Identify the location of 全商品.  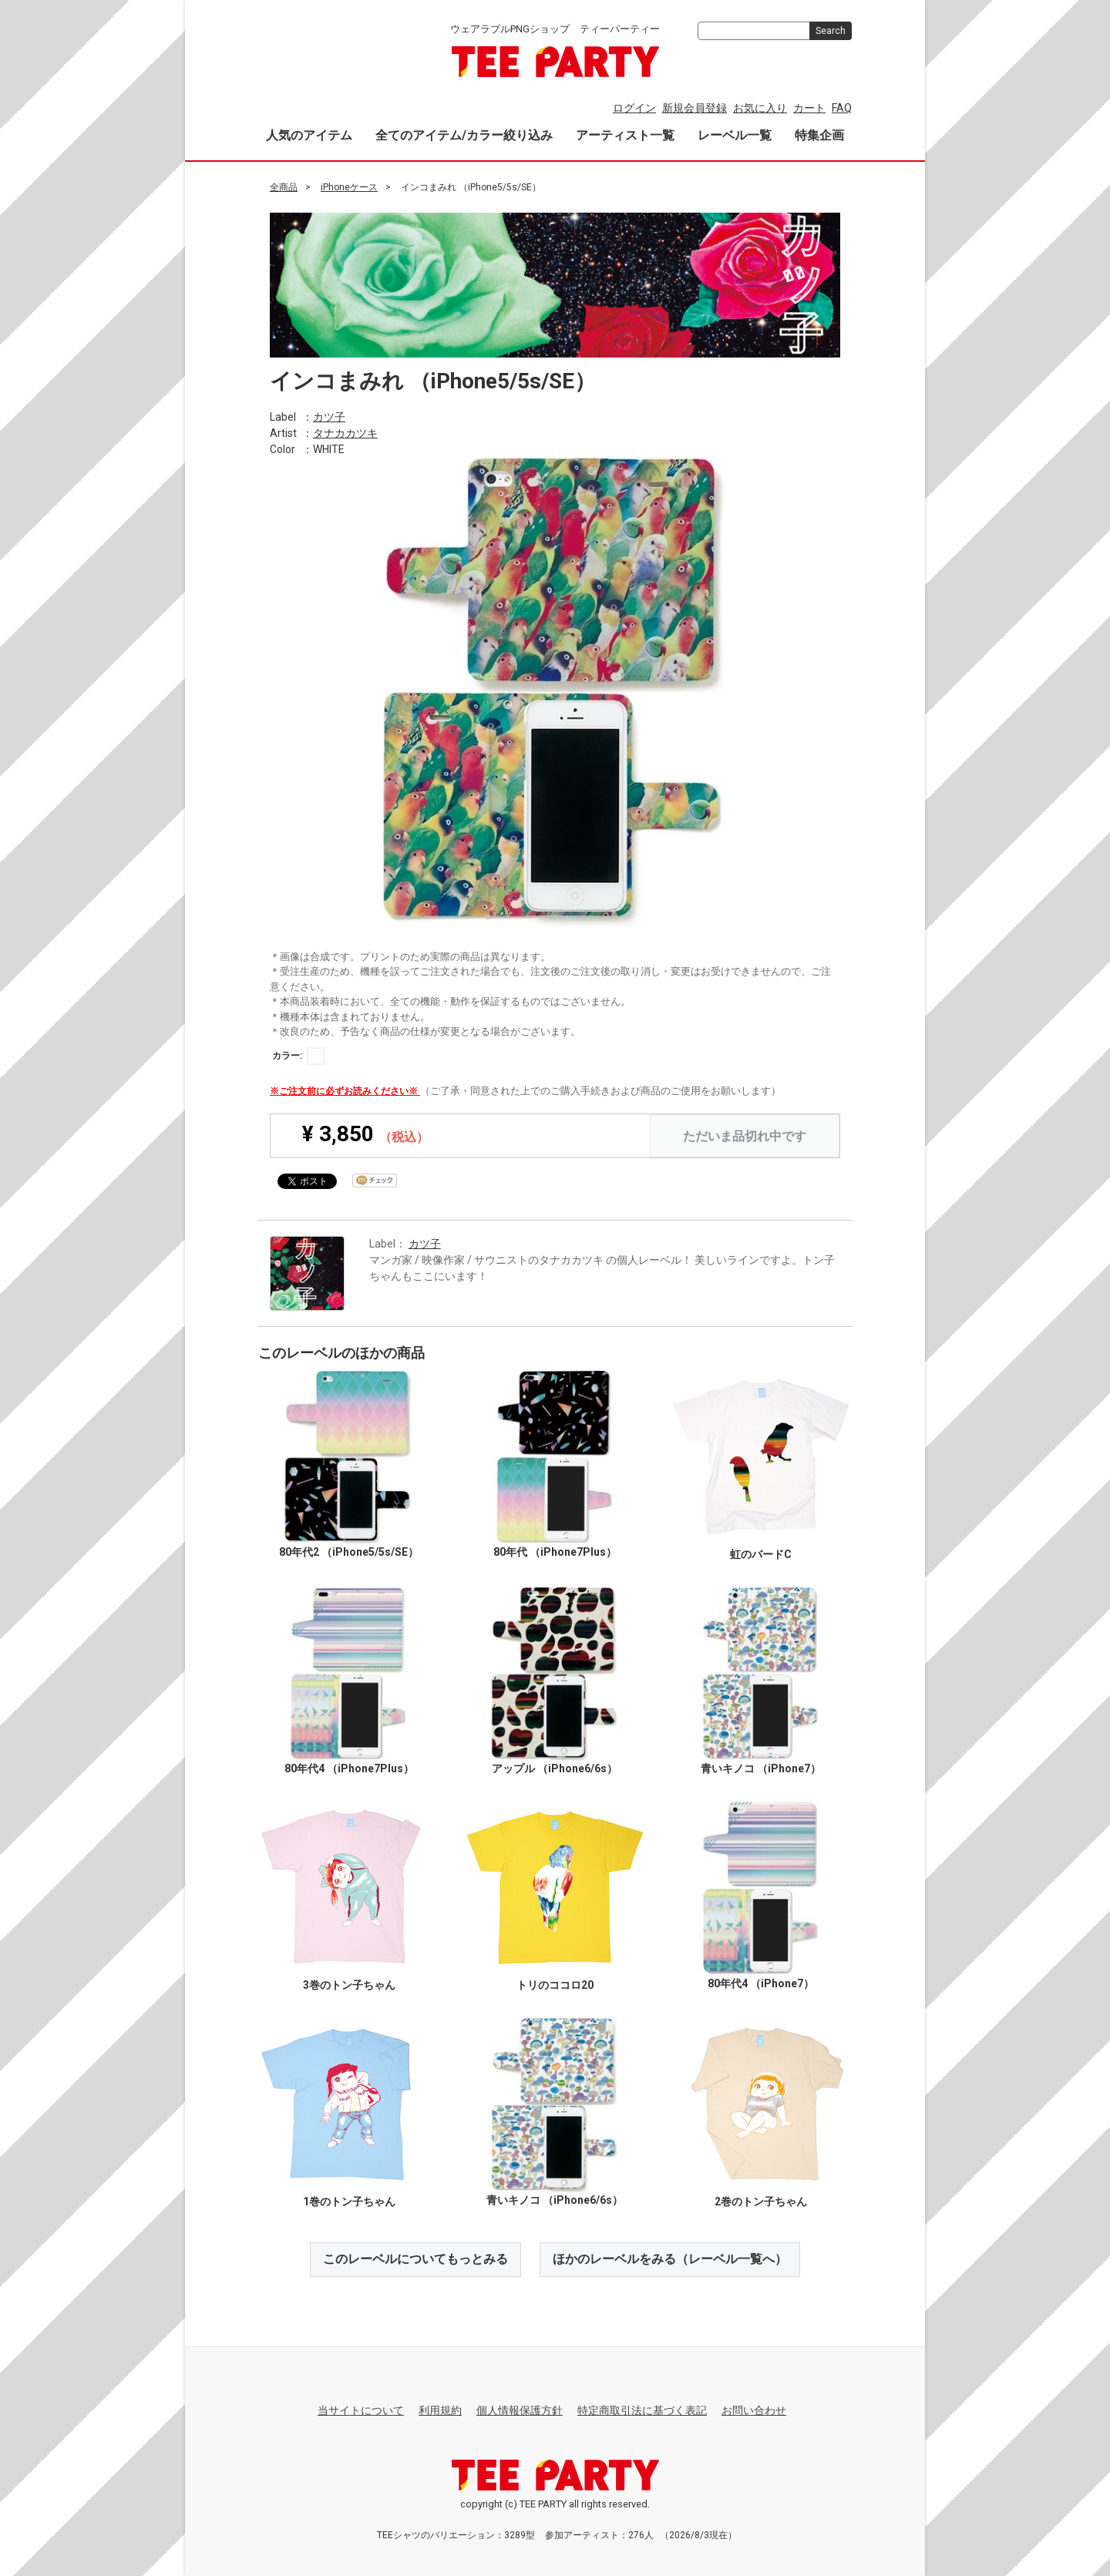
(284, 187).